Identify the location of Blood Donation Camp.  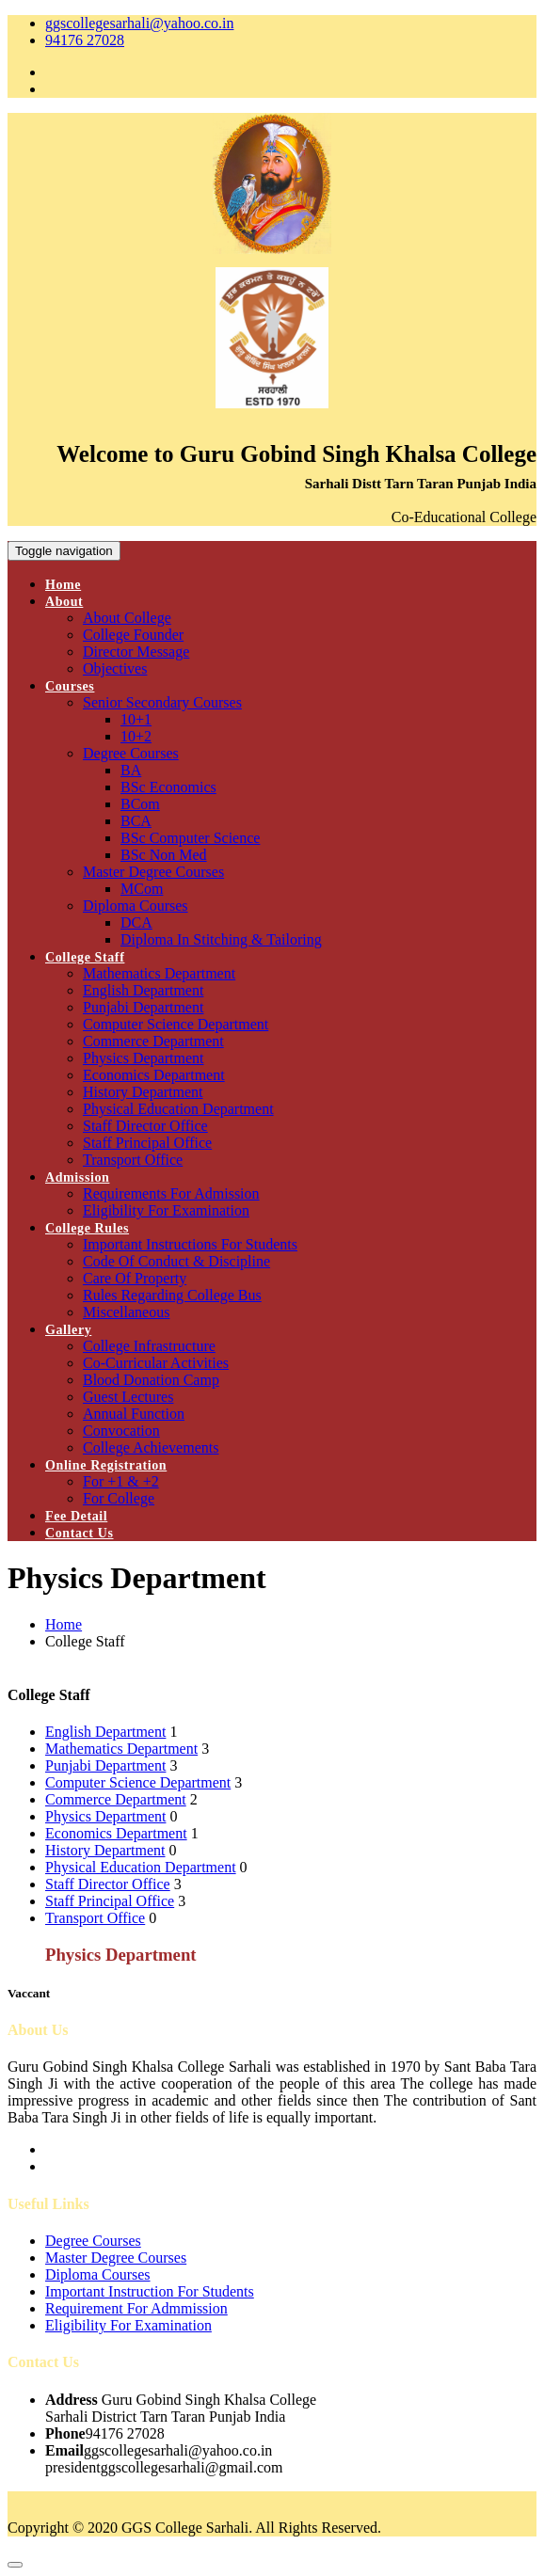
(151, 1380).